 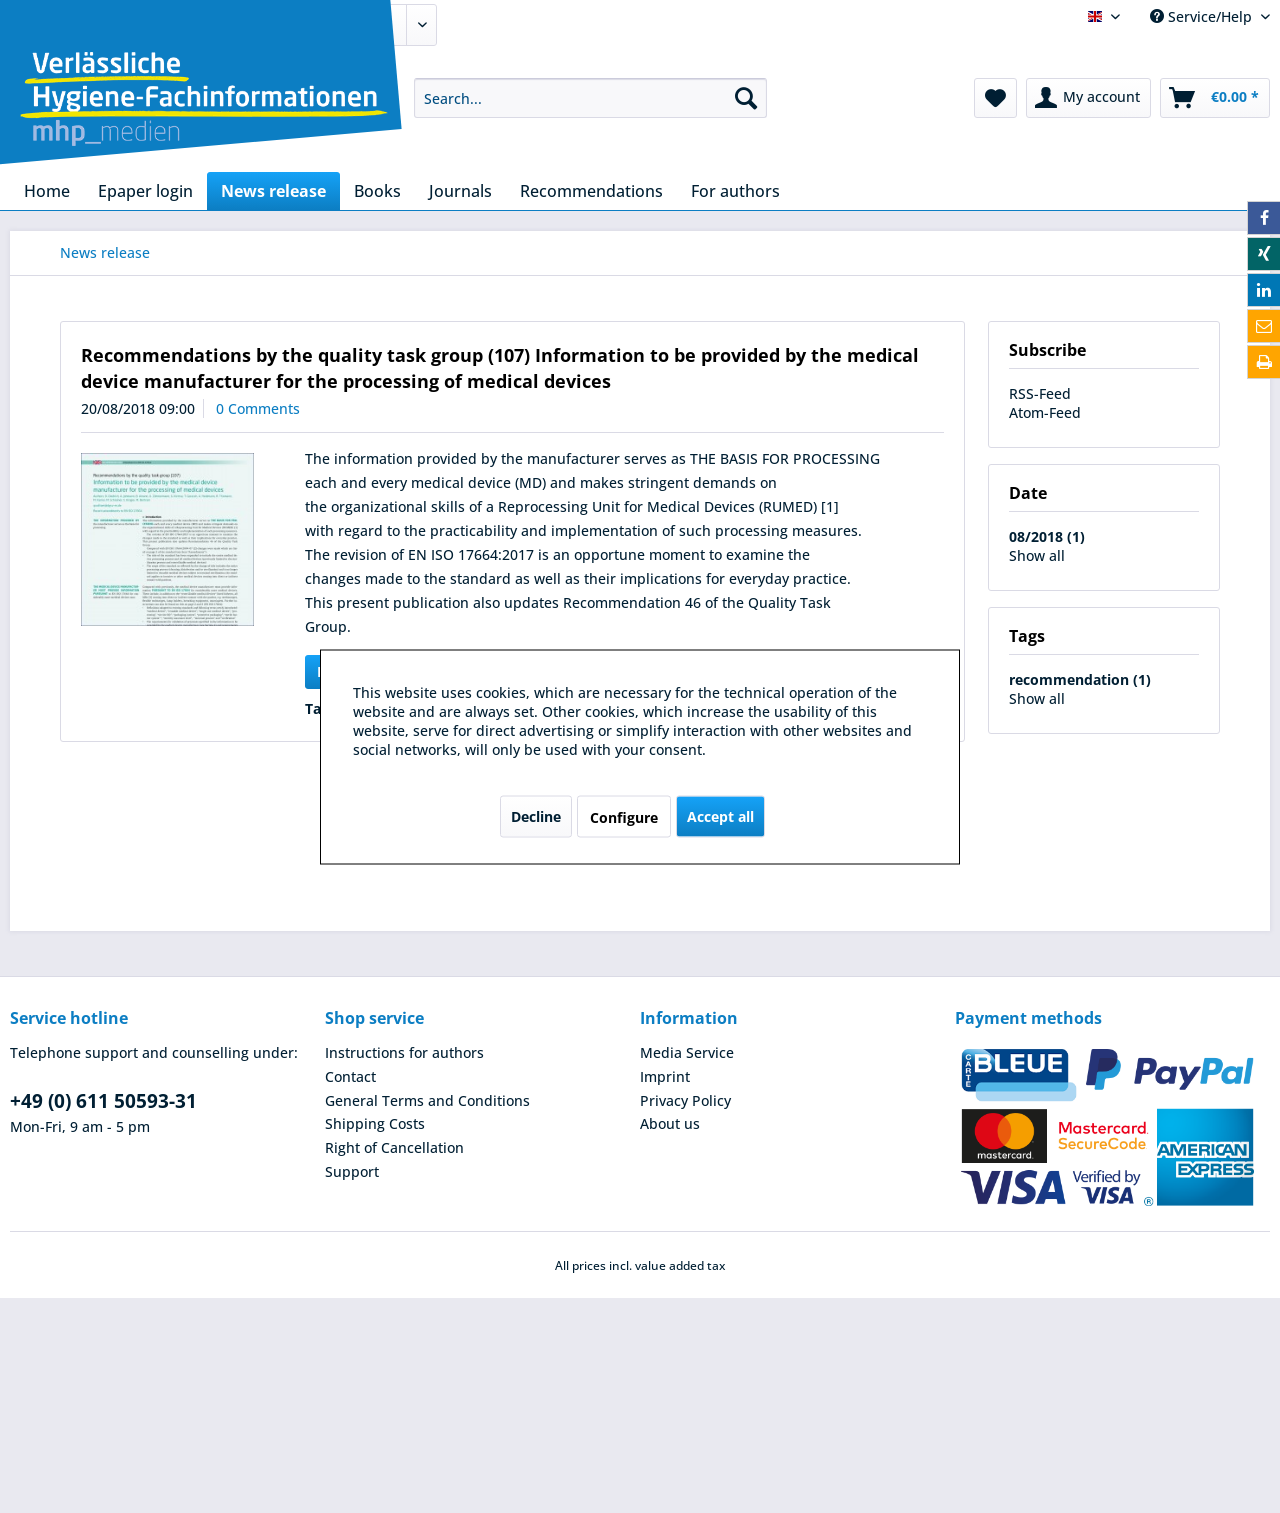 I want to click on 08/2018 (1), so click(x=1047, y=536).